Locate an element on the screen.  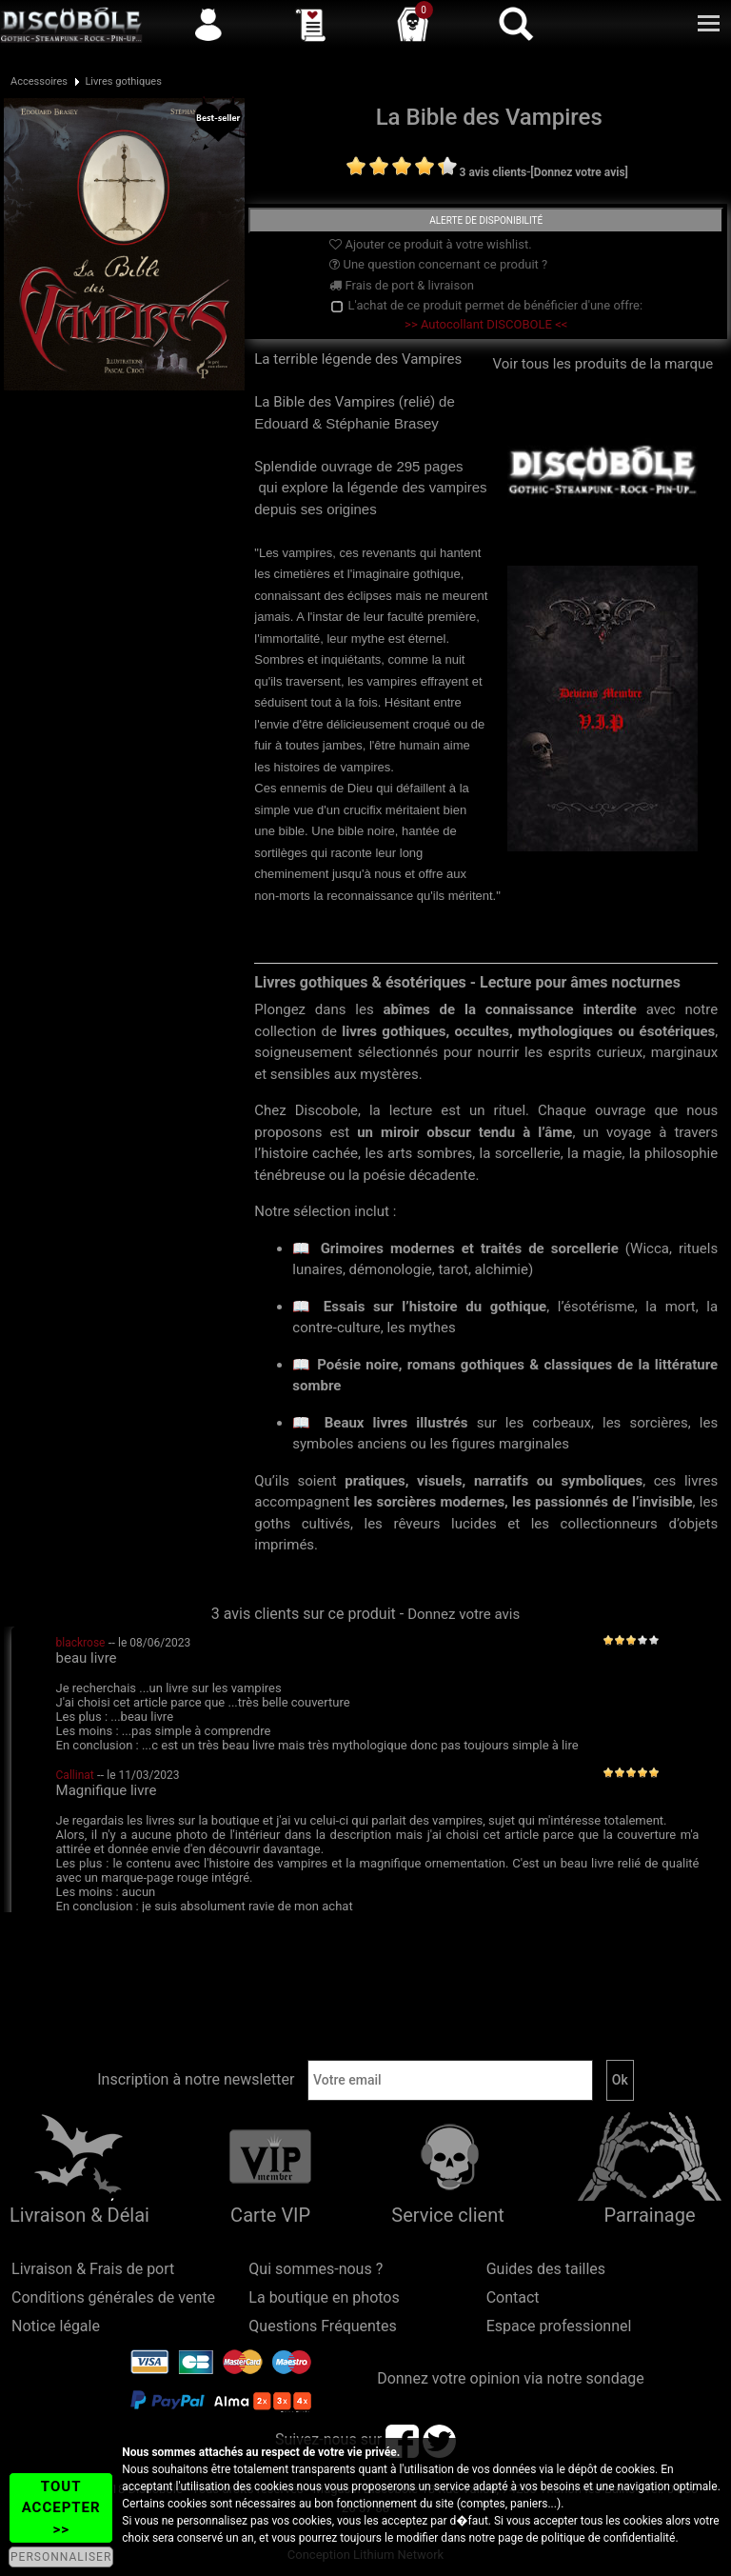
TOUT ACCEPTER >> is located at coordinates (61, 2508).